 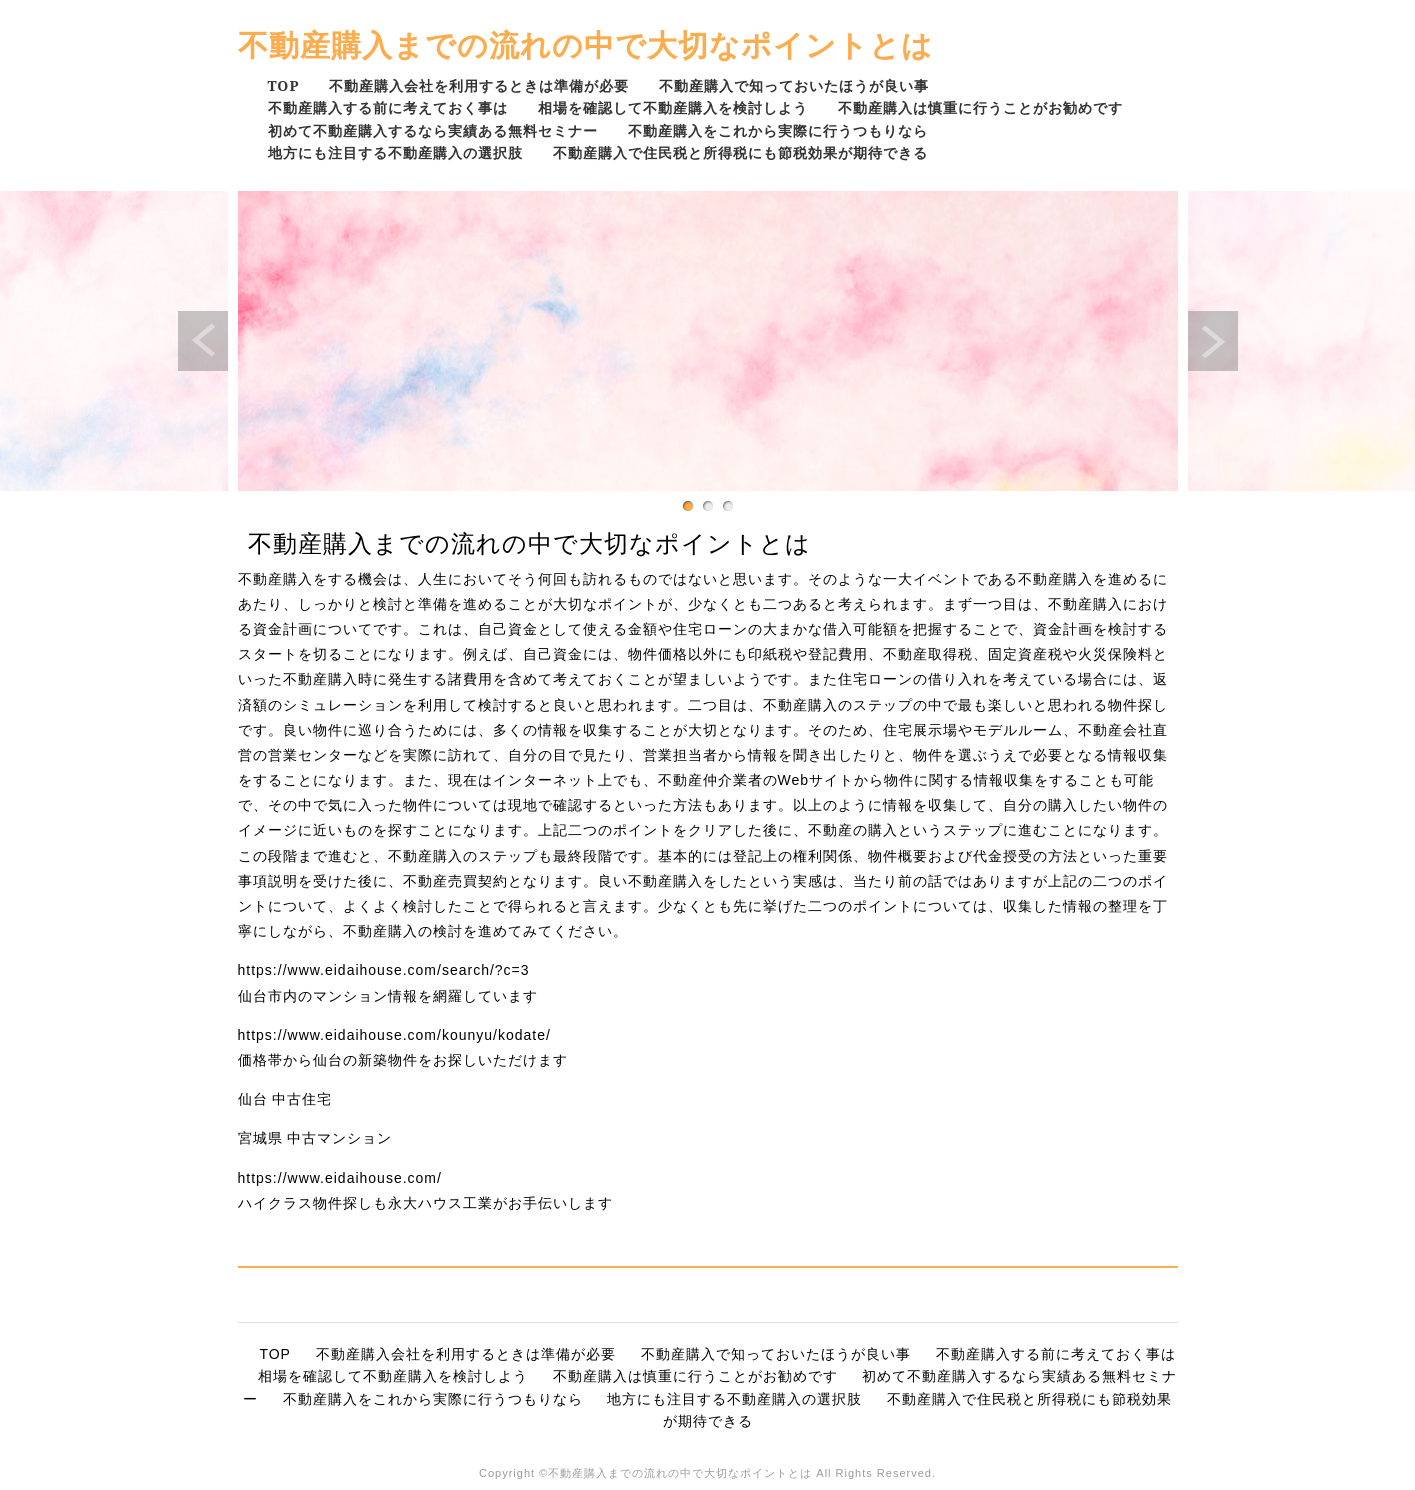 I want to click on https://www.eidaihouse.com/kounyu/kodate/, so click(x=394, y=1035).